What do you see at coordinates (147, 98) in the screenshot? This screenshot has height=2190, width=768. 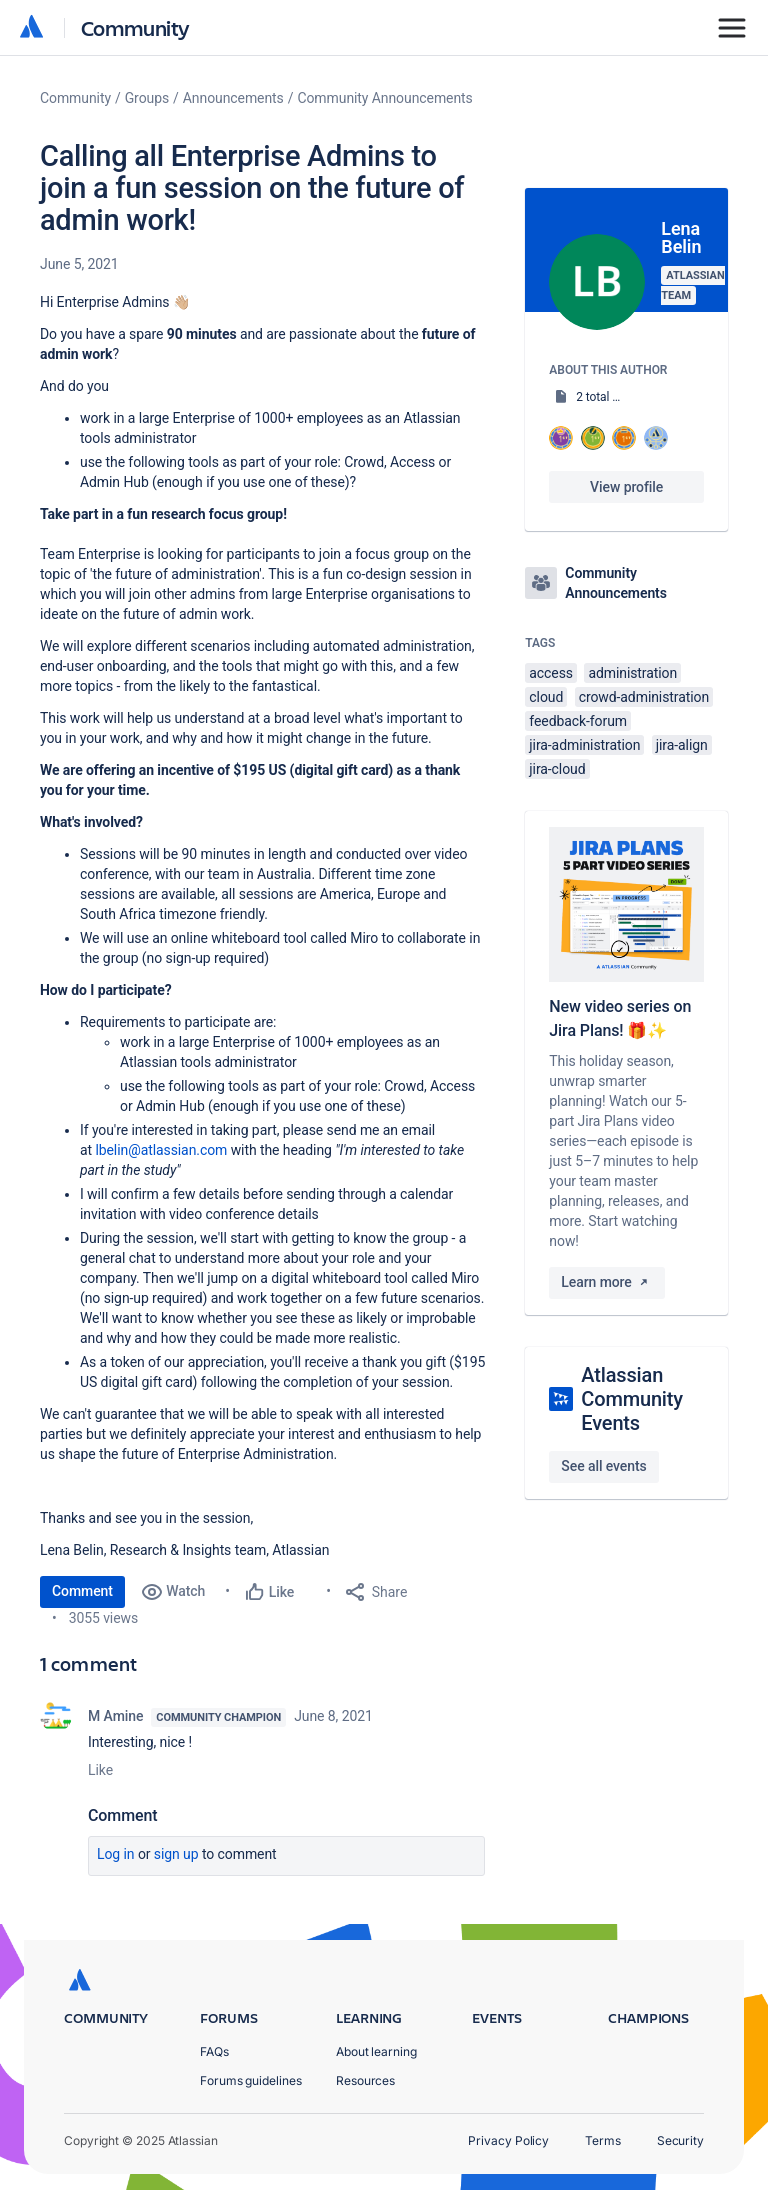 I see `Groups` at bounding box center [147, 98].